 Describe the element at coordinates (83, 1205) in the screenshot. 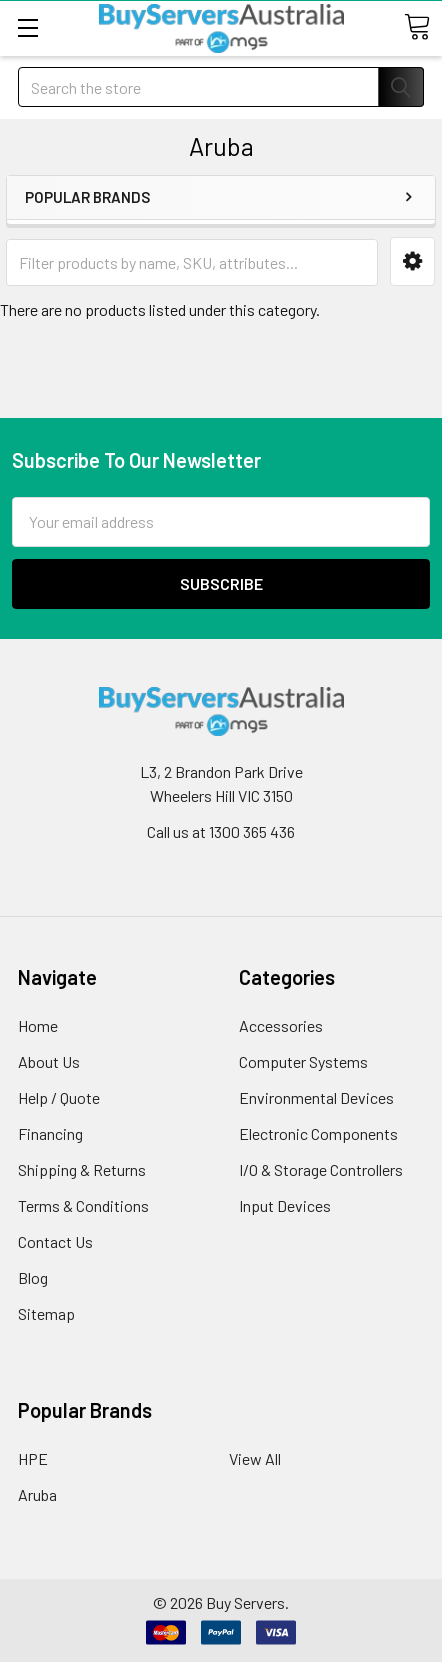

I see `Terms & Conditions` at that location.